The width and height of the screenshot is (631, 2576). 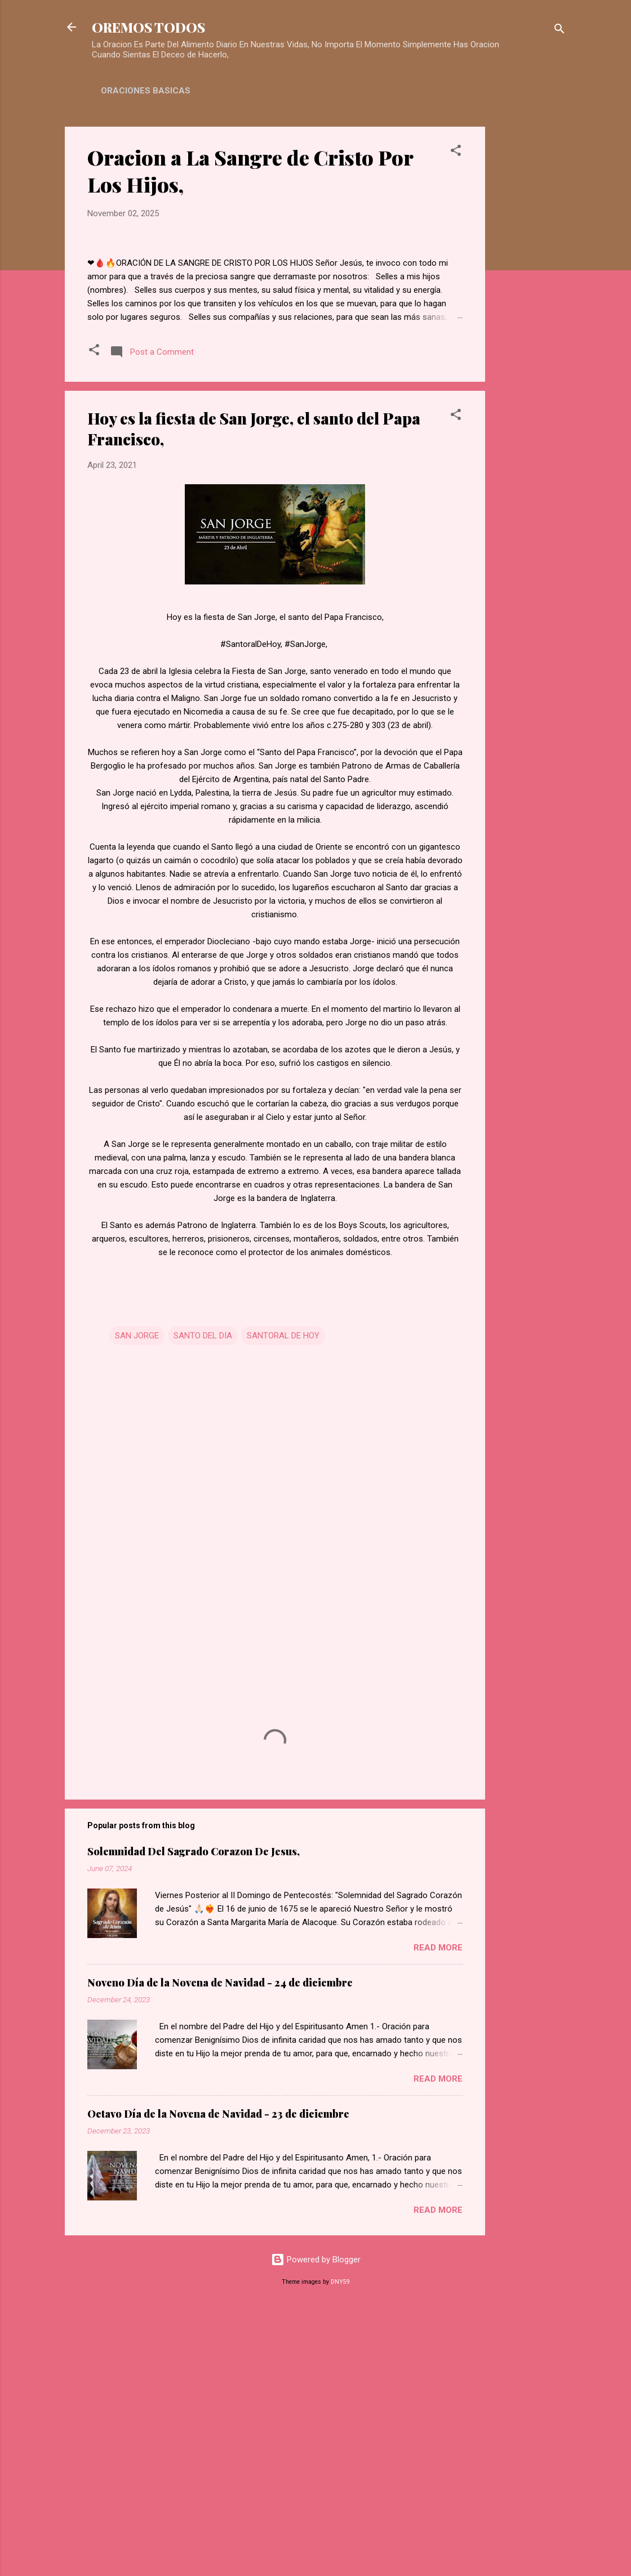 What do you see at coordinates (283, 1600) in the screenshot?
I see `SANTORAL DE HOY` at bounding box center [283, 1600].